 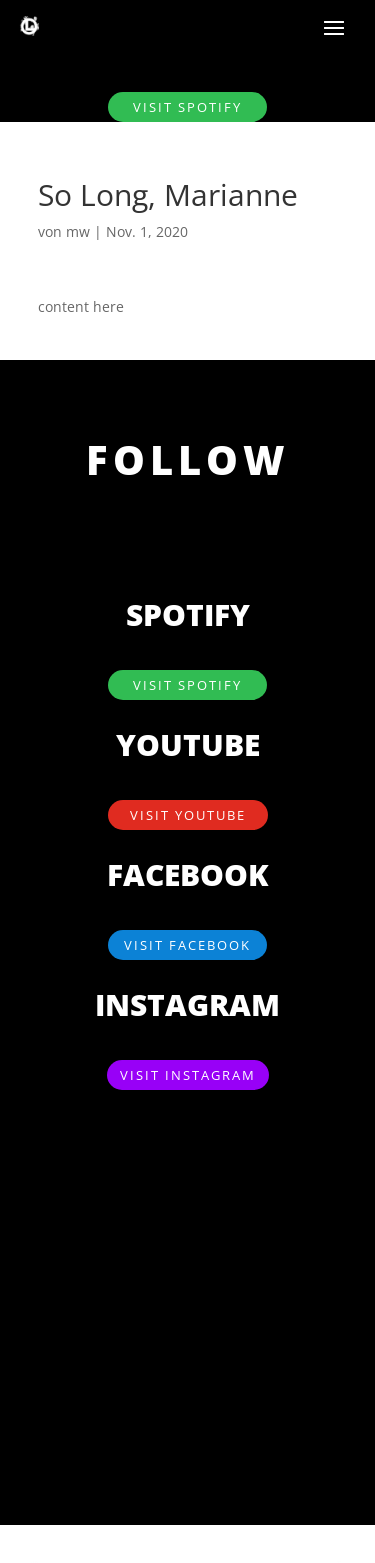 What do you see at coordinates (78, 231) in the screenshot?
I see `mw` at bounding box center [78, 231].